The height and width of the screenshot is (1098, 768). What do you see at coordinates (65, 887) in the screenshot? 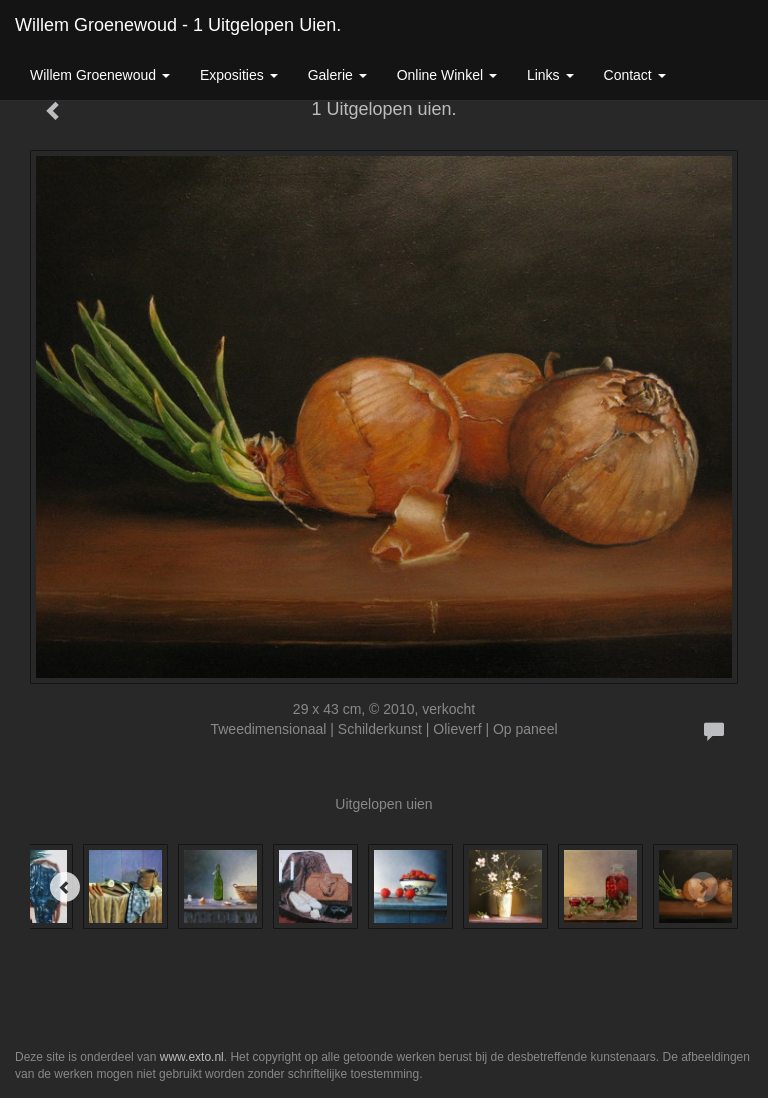
I see `[Previous]` at bounding box center [65, 887].